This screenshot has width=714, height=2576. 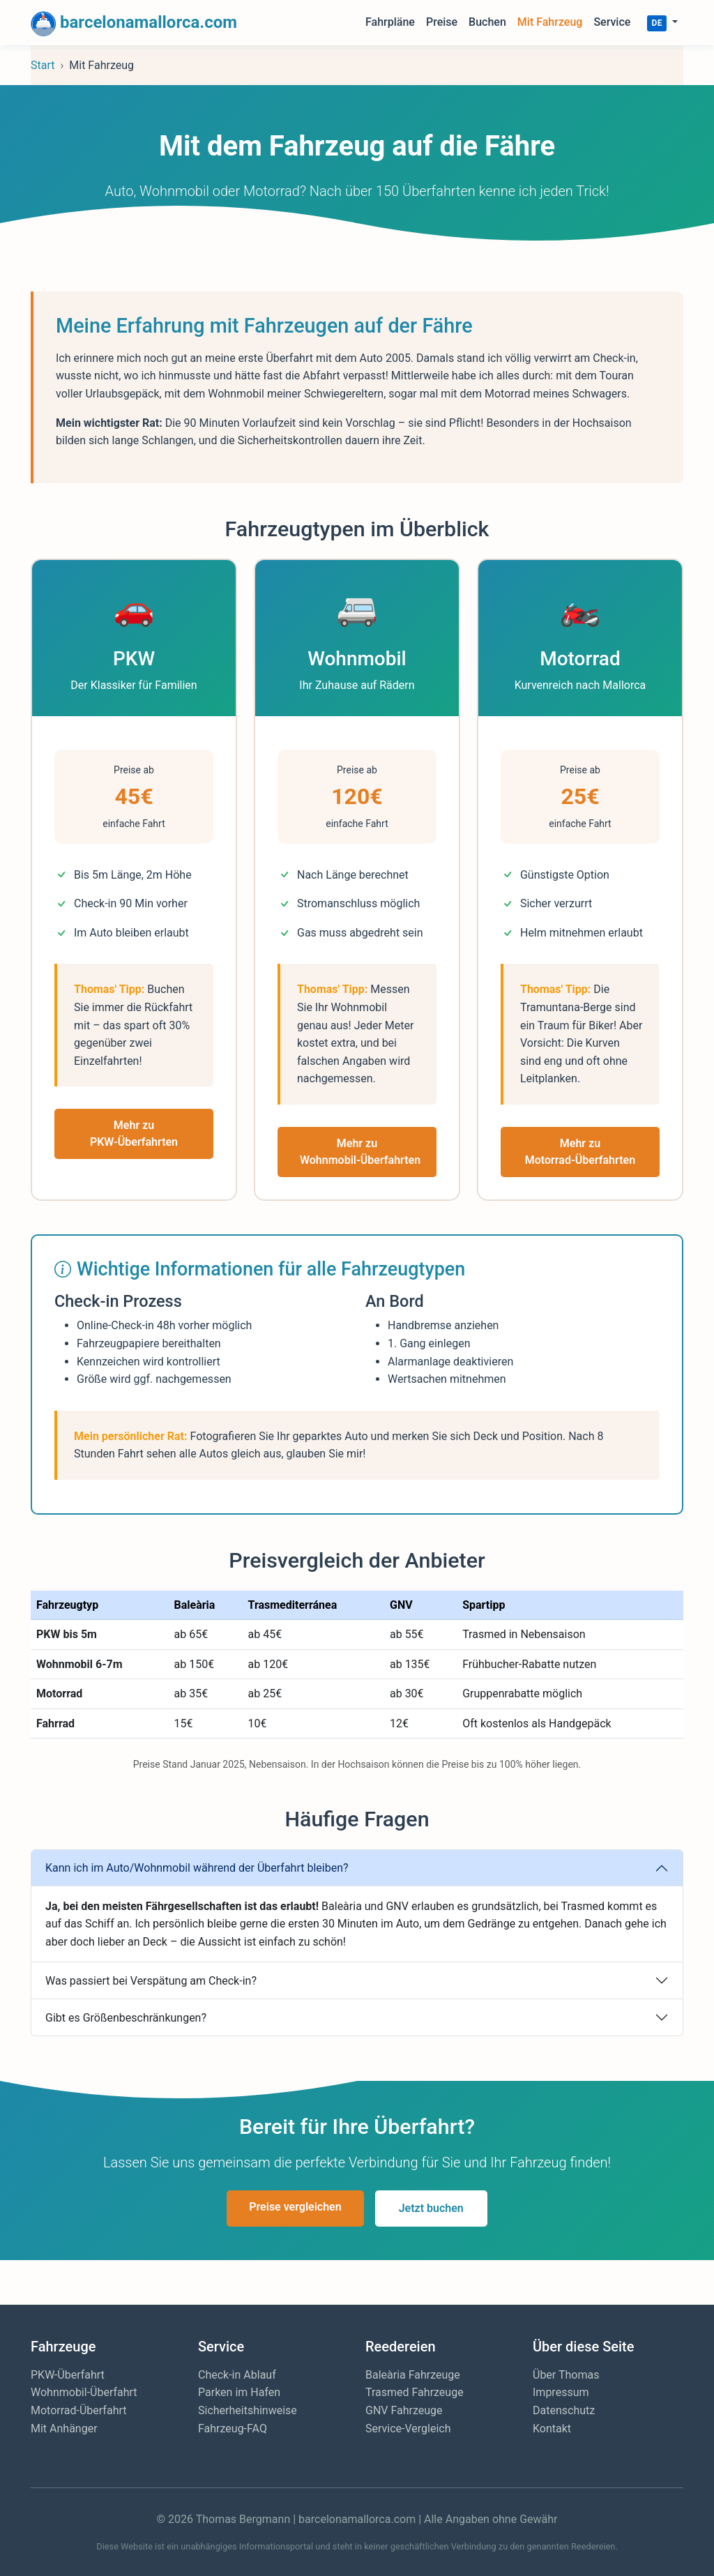 What do you see at coordinates (564, 2410) in the screenshot?
I see `Datenschutz` at bounding box center [564, 2410].